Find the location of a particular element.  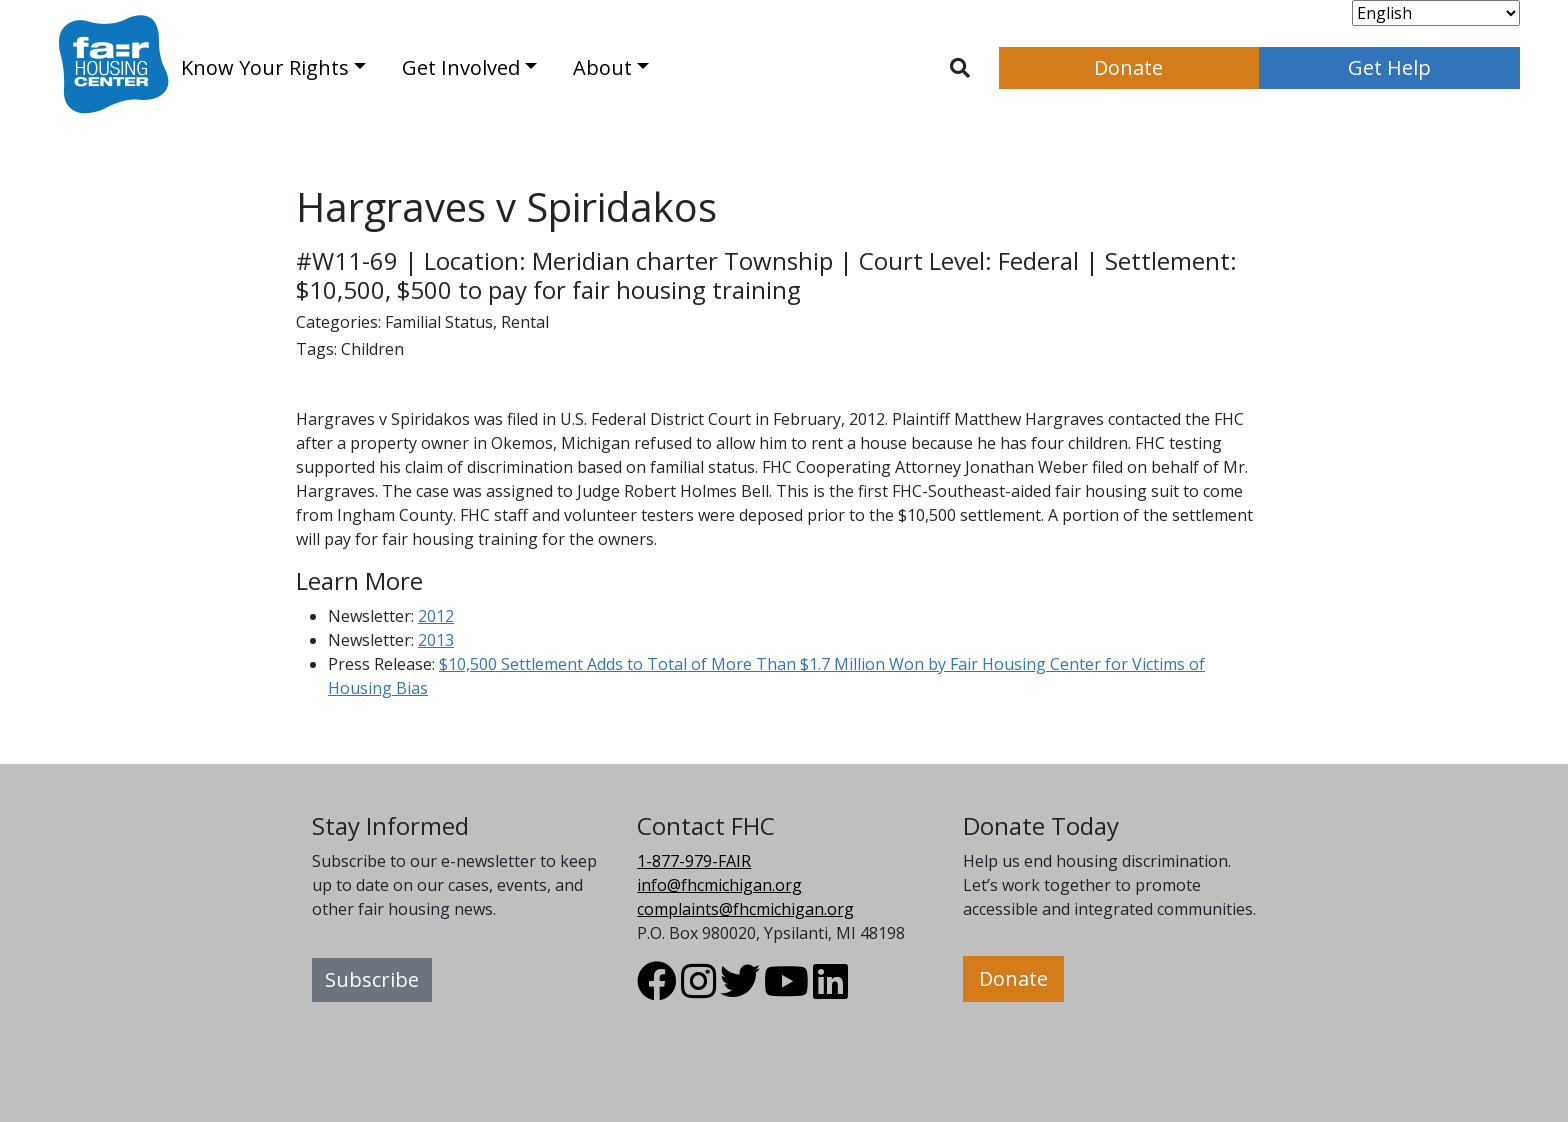

[Visit FHC Michigan Instagram profile.] is located at coordinates (698, 990).